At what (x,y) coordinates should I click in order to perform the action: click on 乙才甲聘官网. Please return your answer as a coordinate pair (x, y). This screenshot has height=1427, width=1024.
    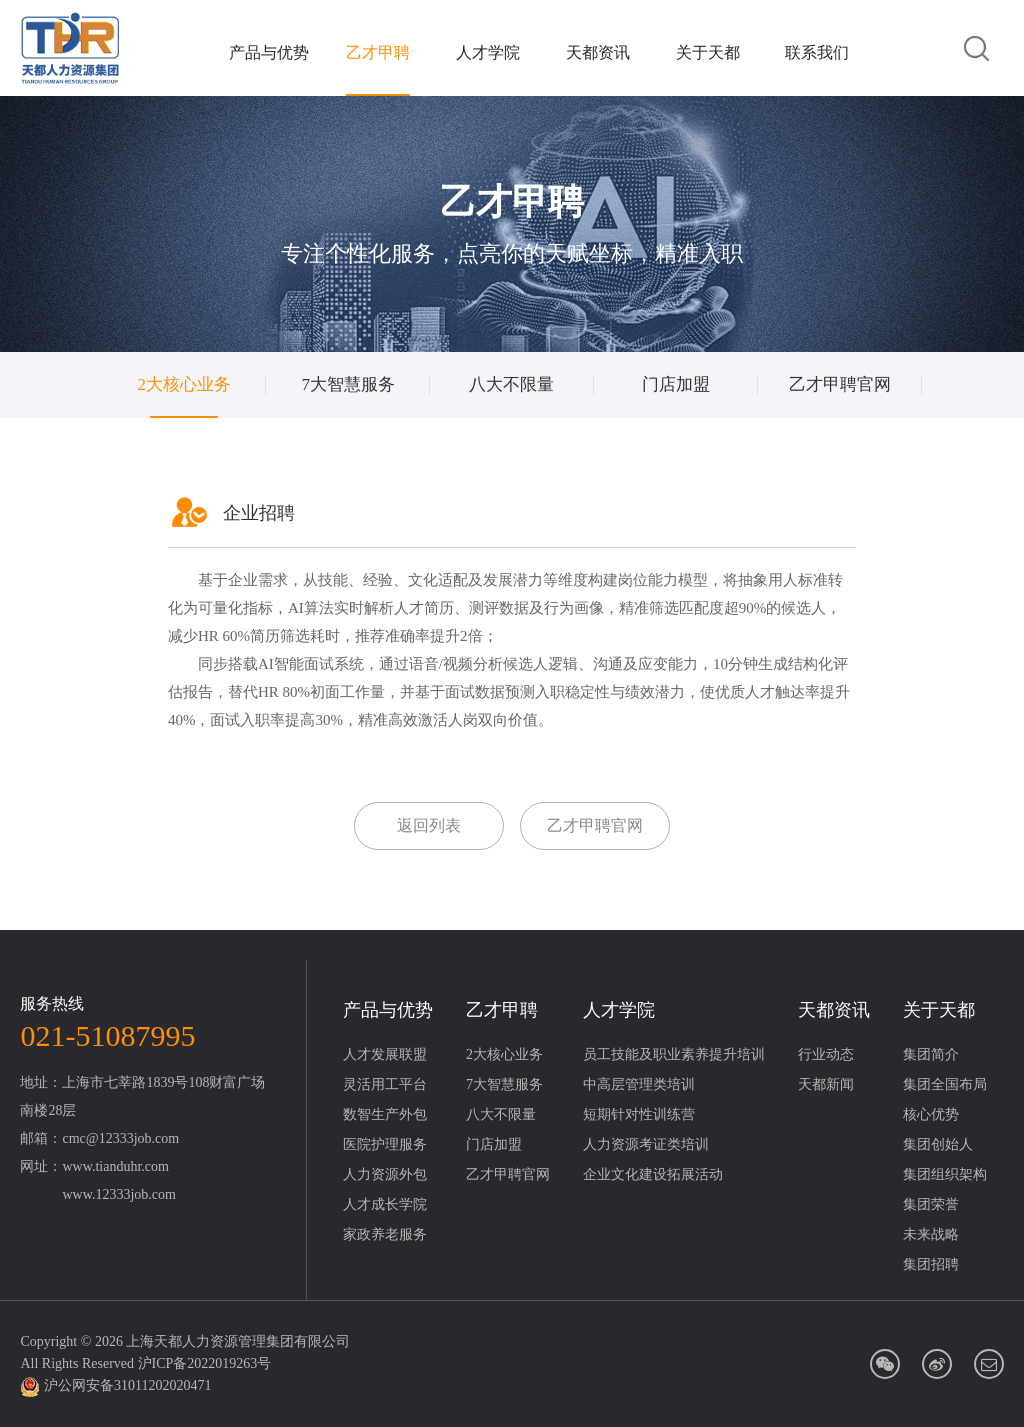
    Looking at the image, I should click on (840, 384).